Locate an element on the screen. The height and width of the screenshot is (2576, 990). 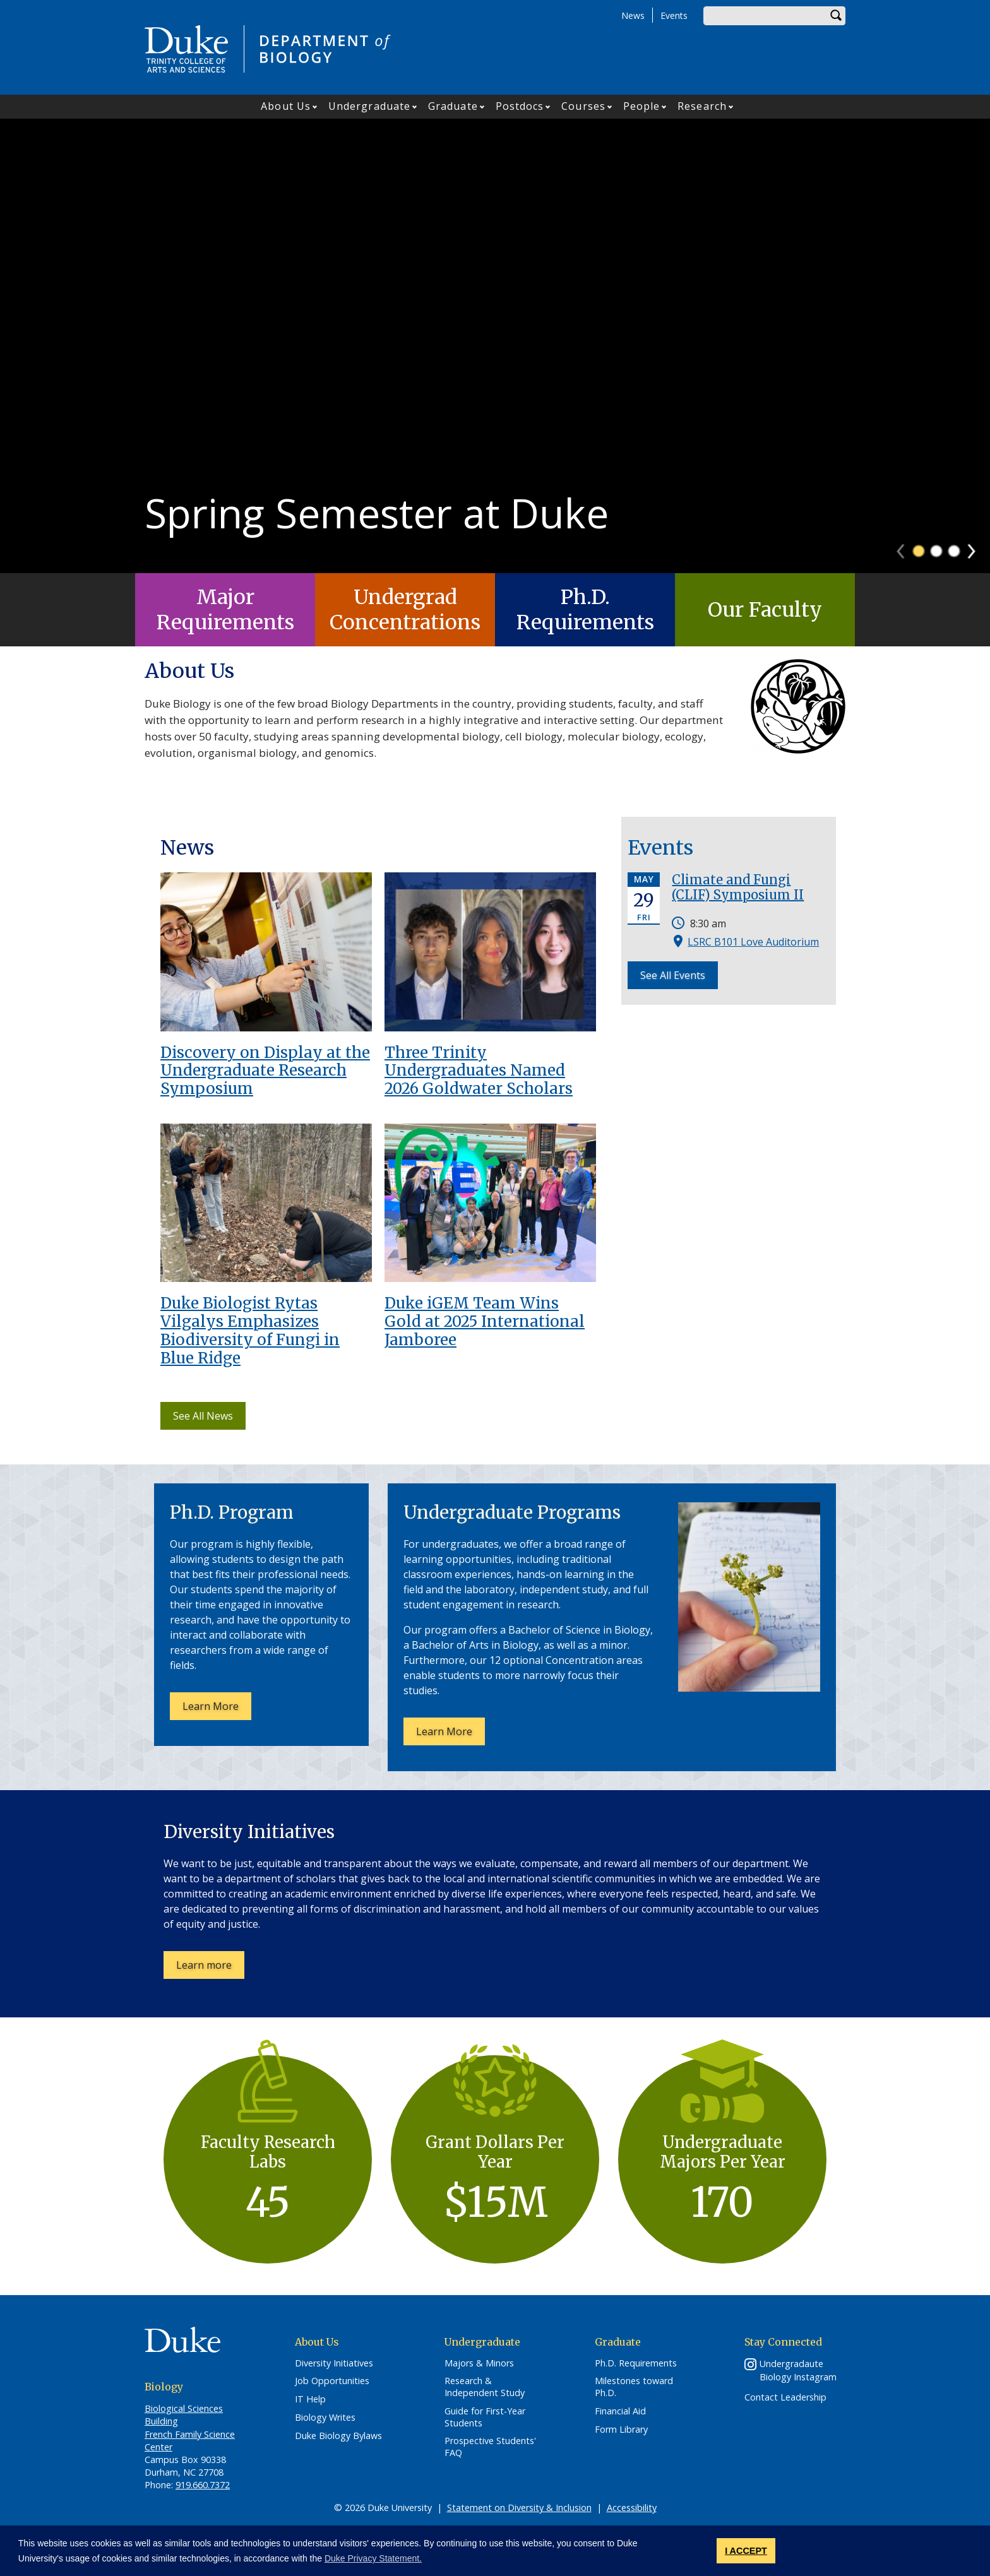
Climate and Fungi (CLIF) Symposium II is located at coordinates (738, 887).